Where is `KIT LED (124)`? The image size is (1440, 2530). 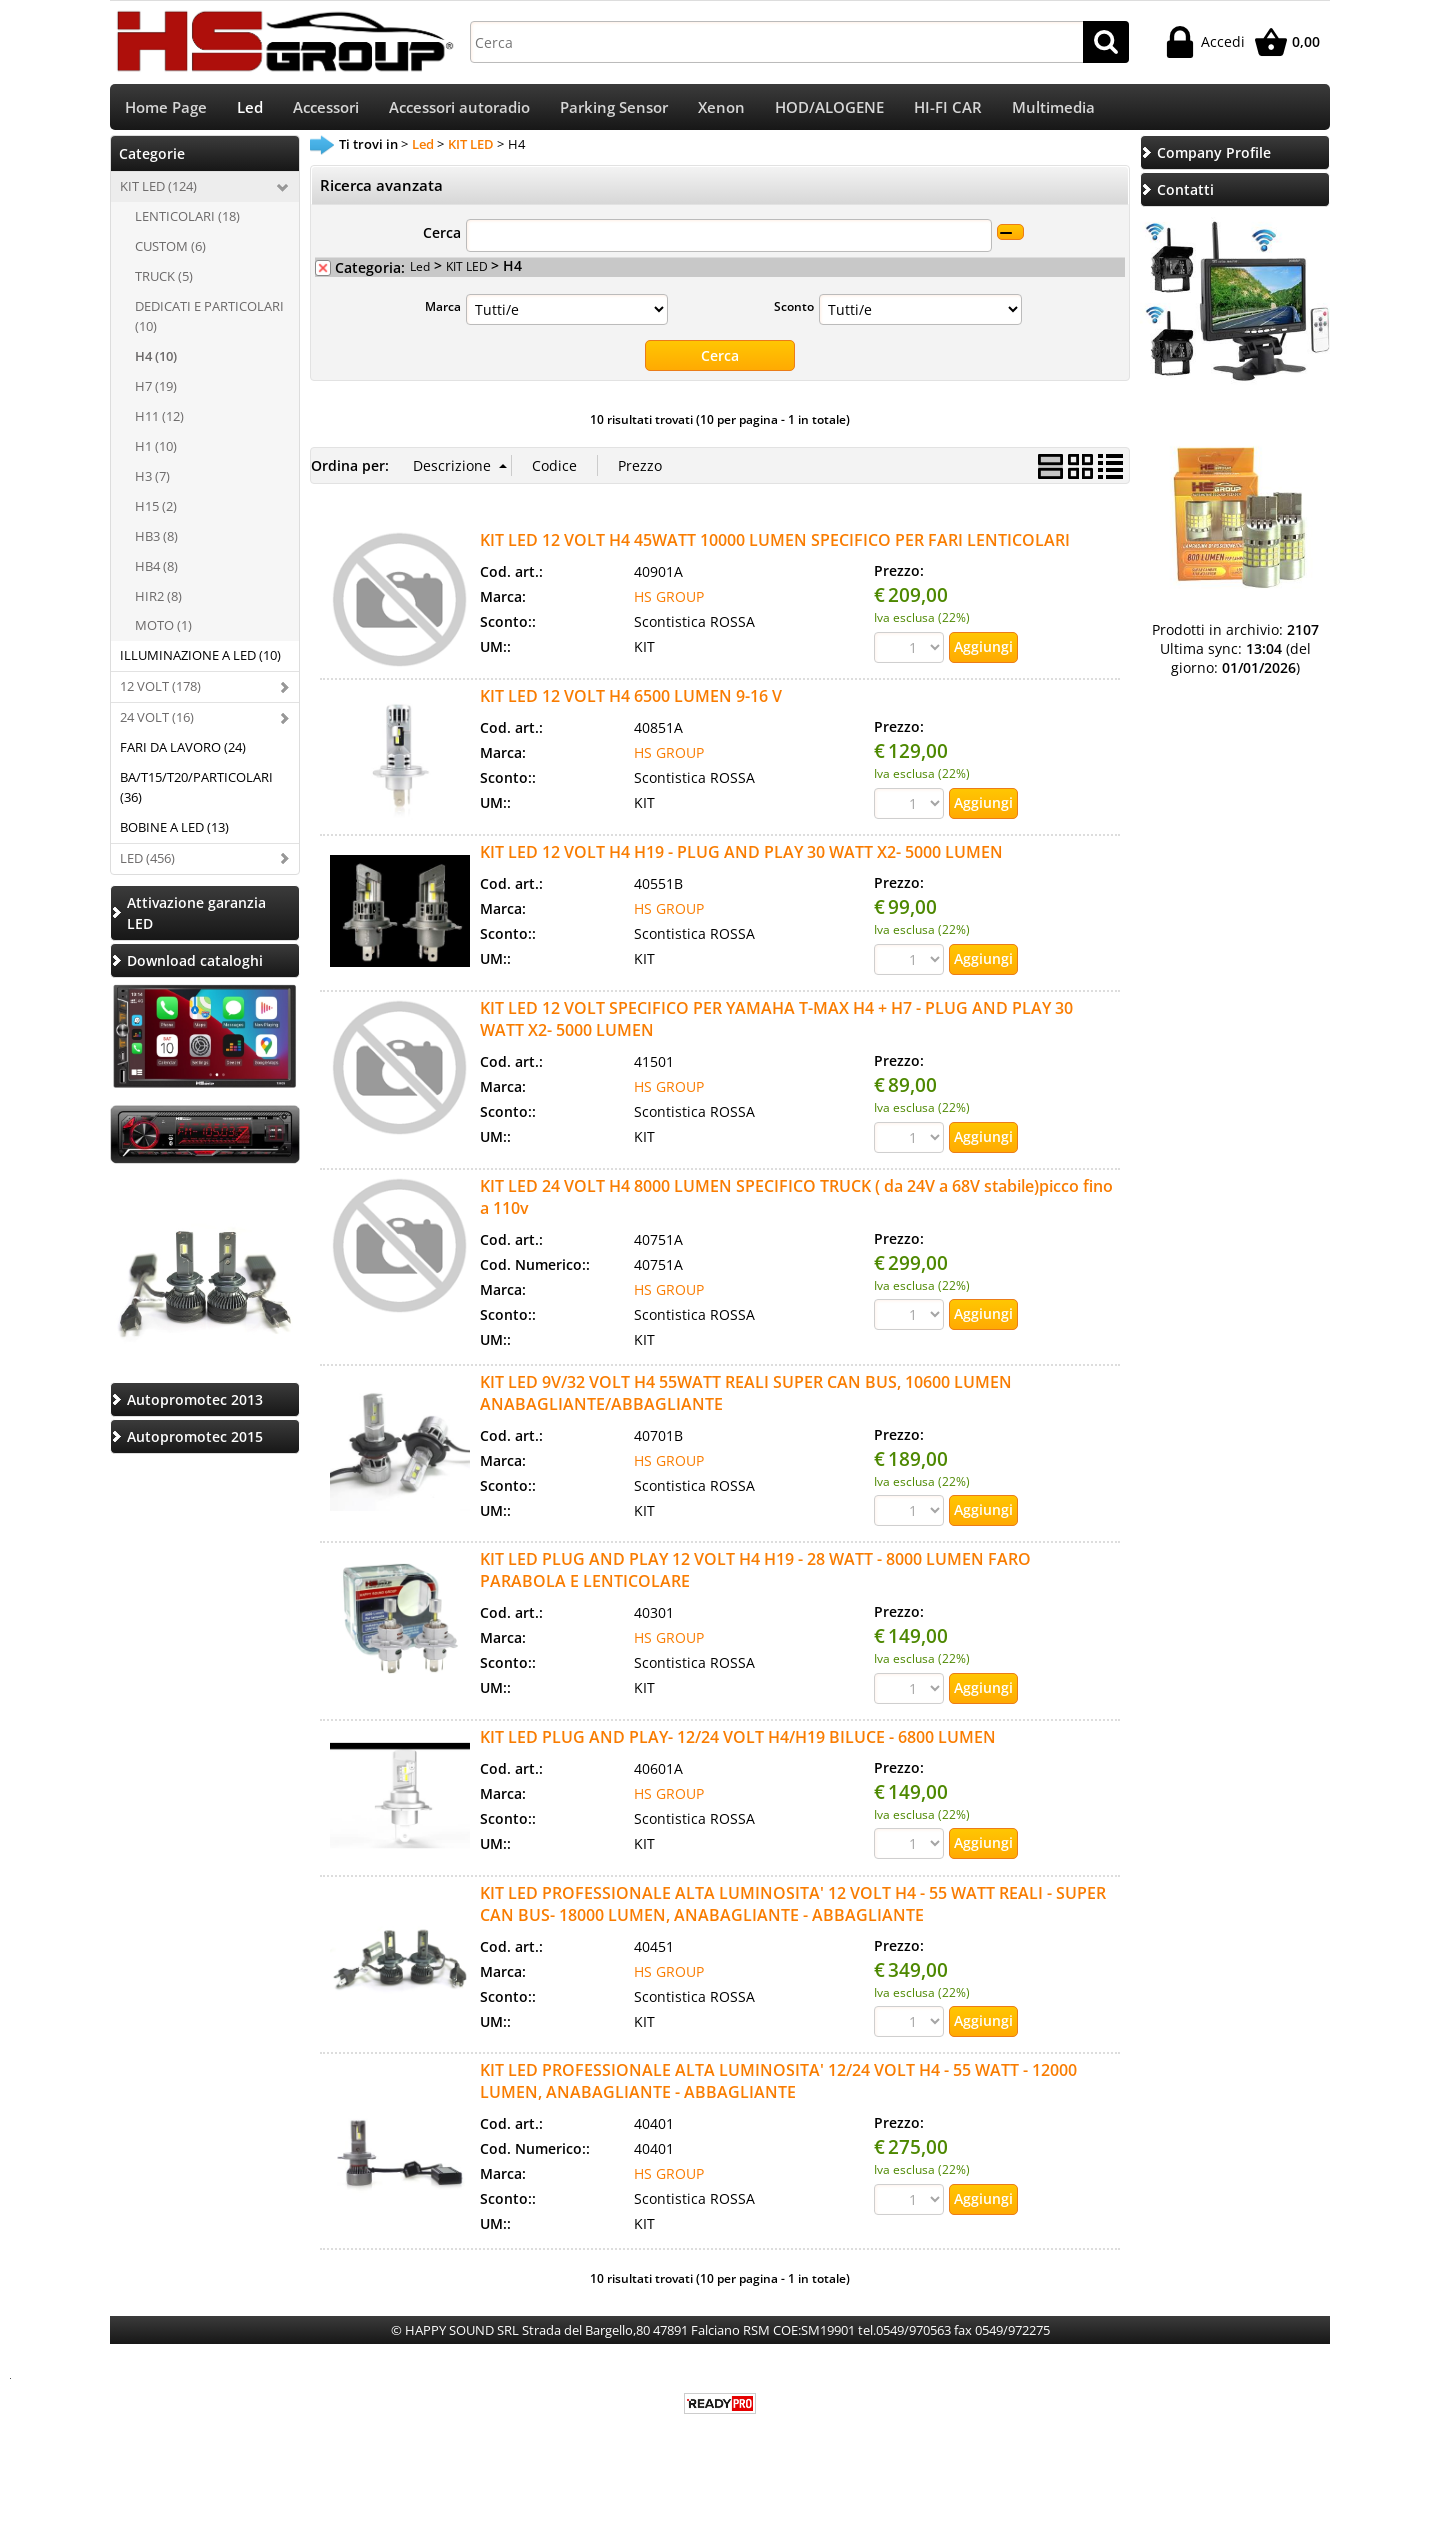
KIT LED (124) is located at coordinates (158, 193).